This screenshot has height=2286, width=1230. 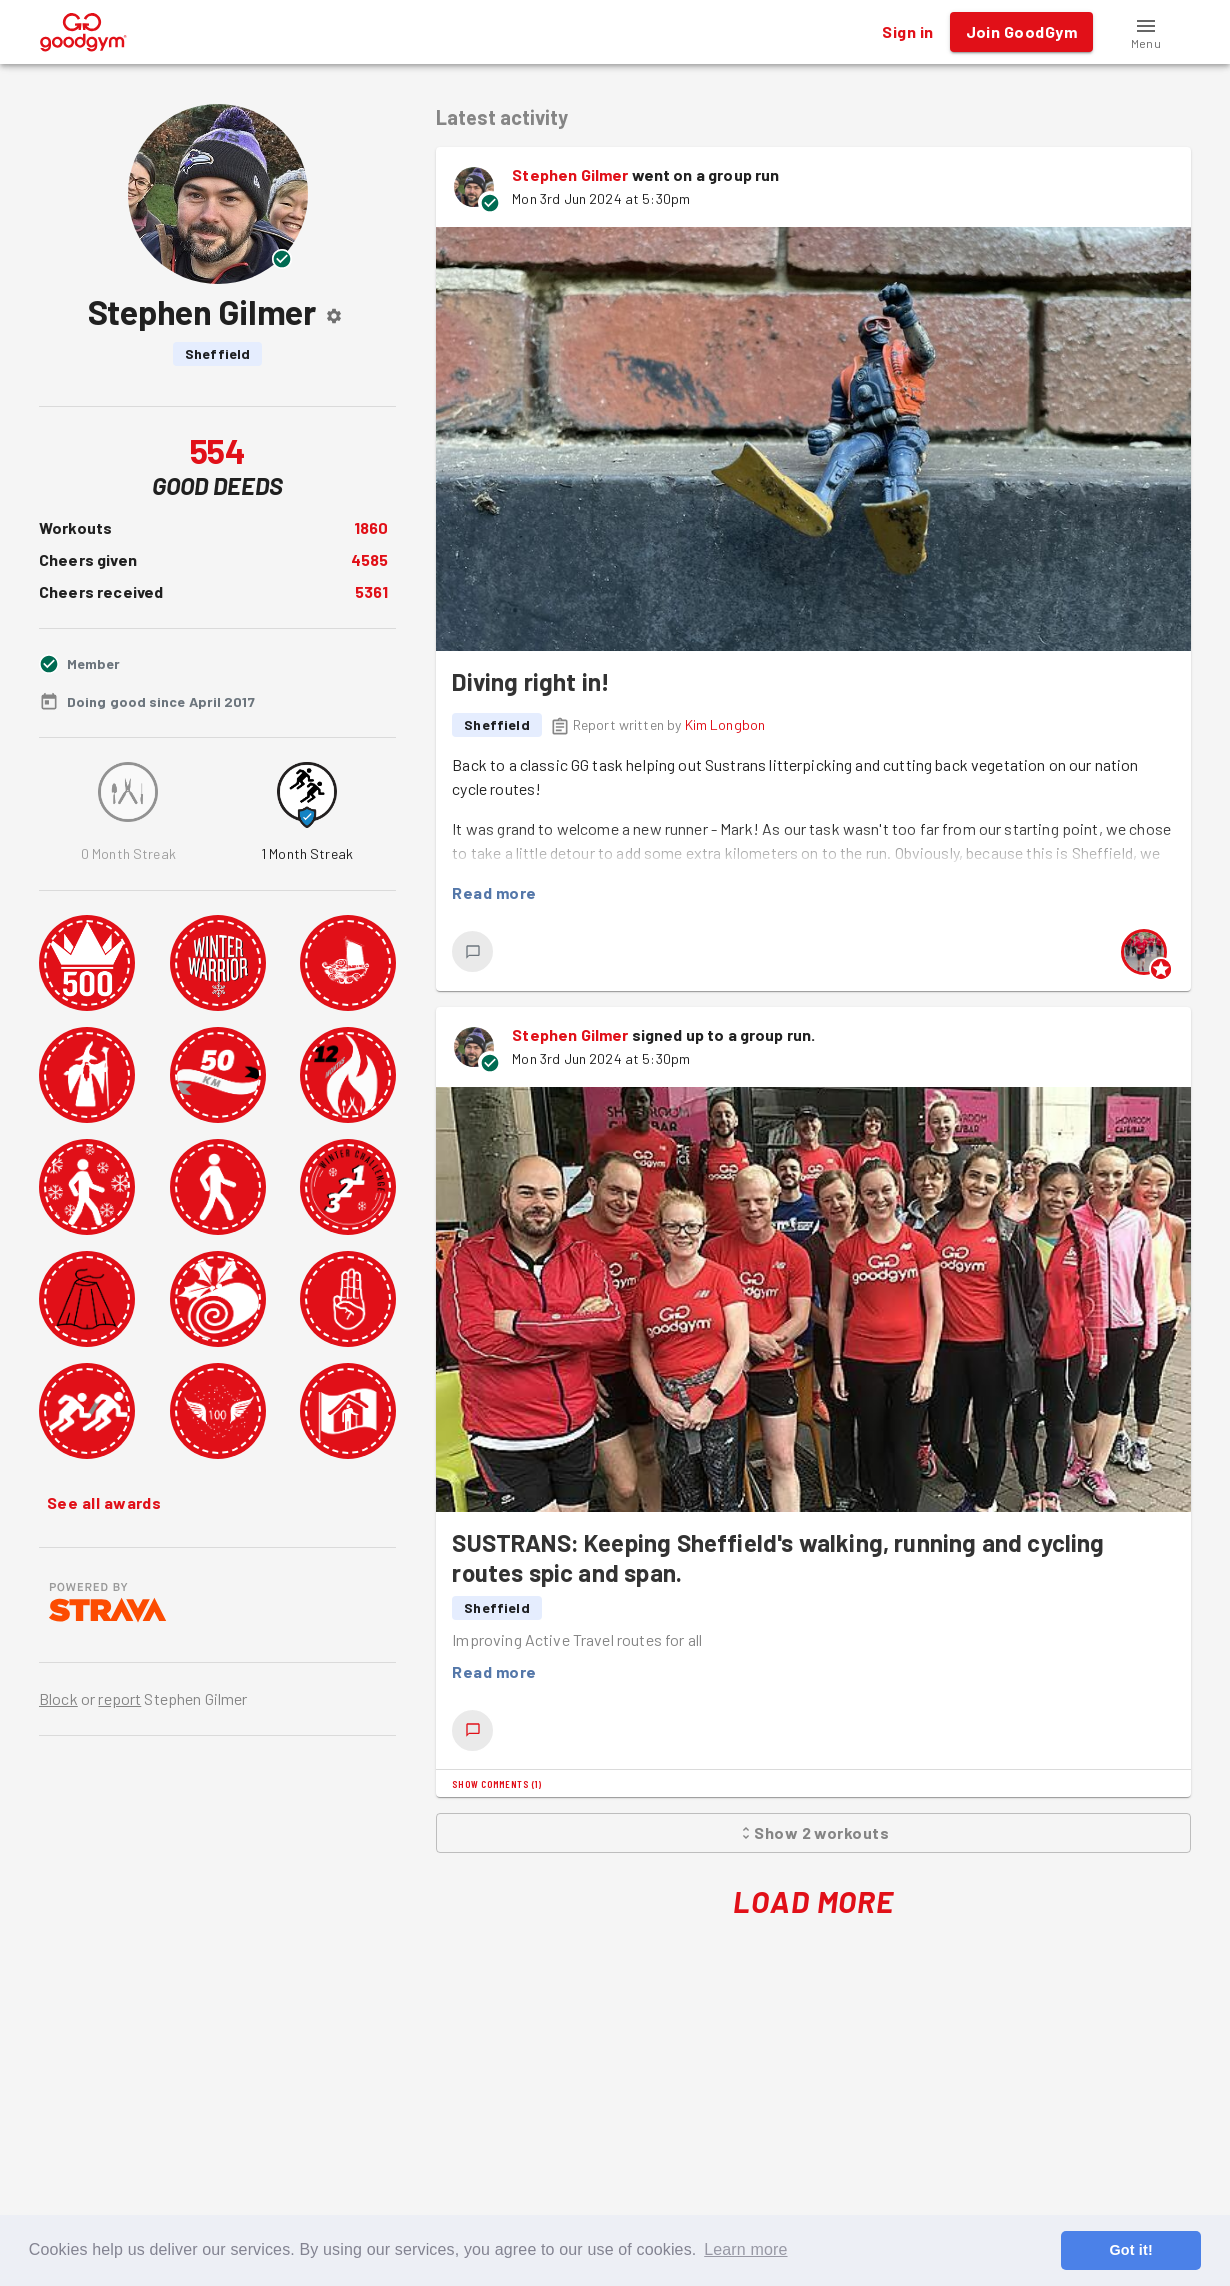 I want to click on Show 2 workouts, so click(x=813, y=1833).